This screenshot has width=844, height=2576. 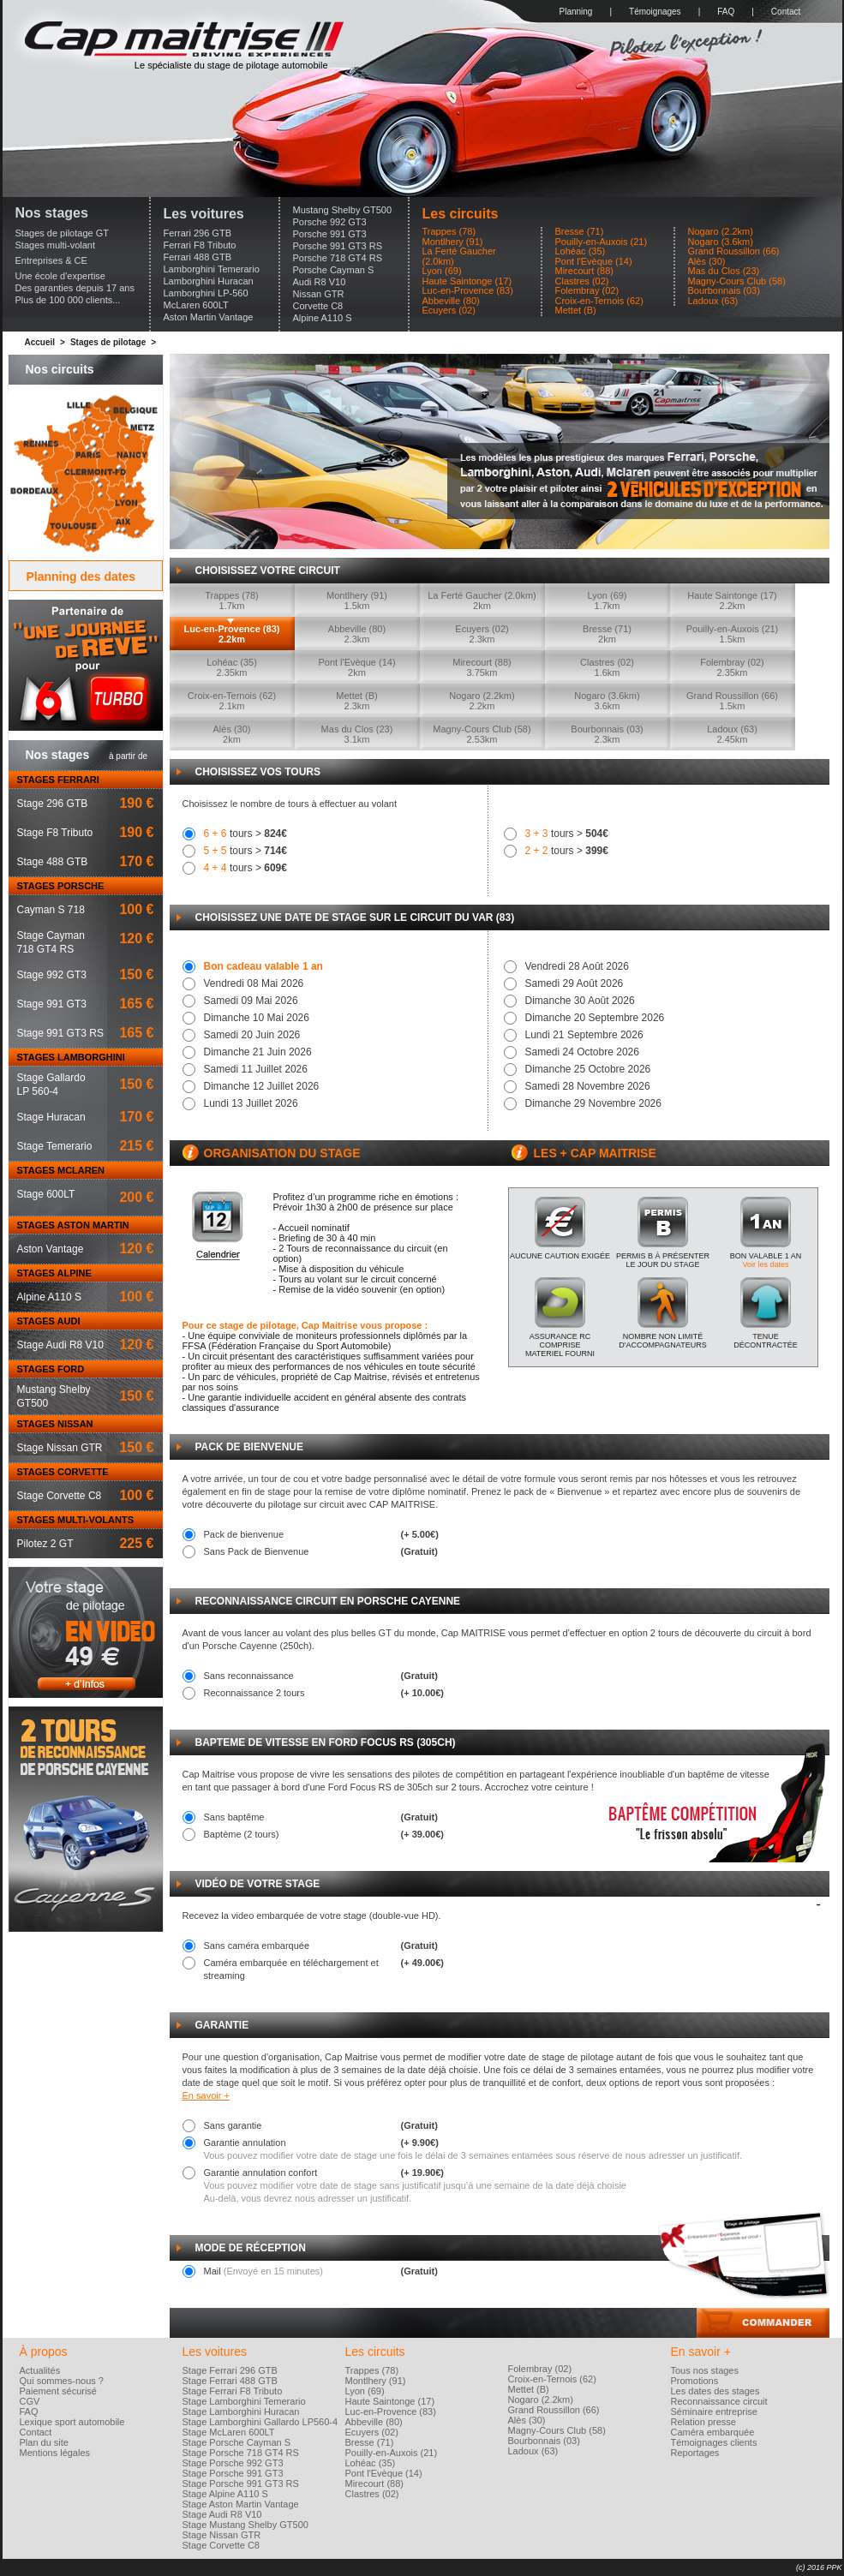 What do you see at coordinates (51, 942) in the screenshot?
I see `Stage Cayman718 GT4 RS` at bounding box center [51, 942].